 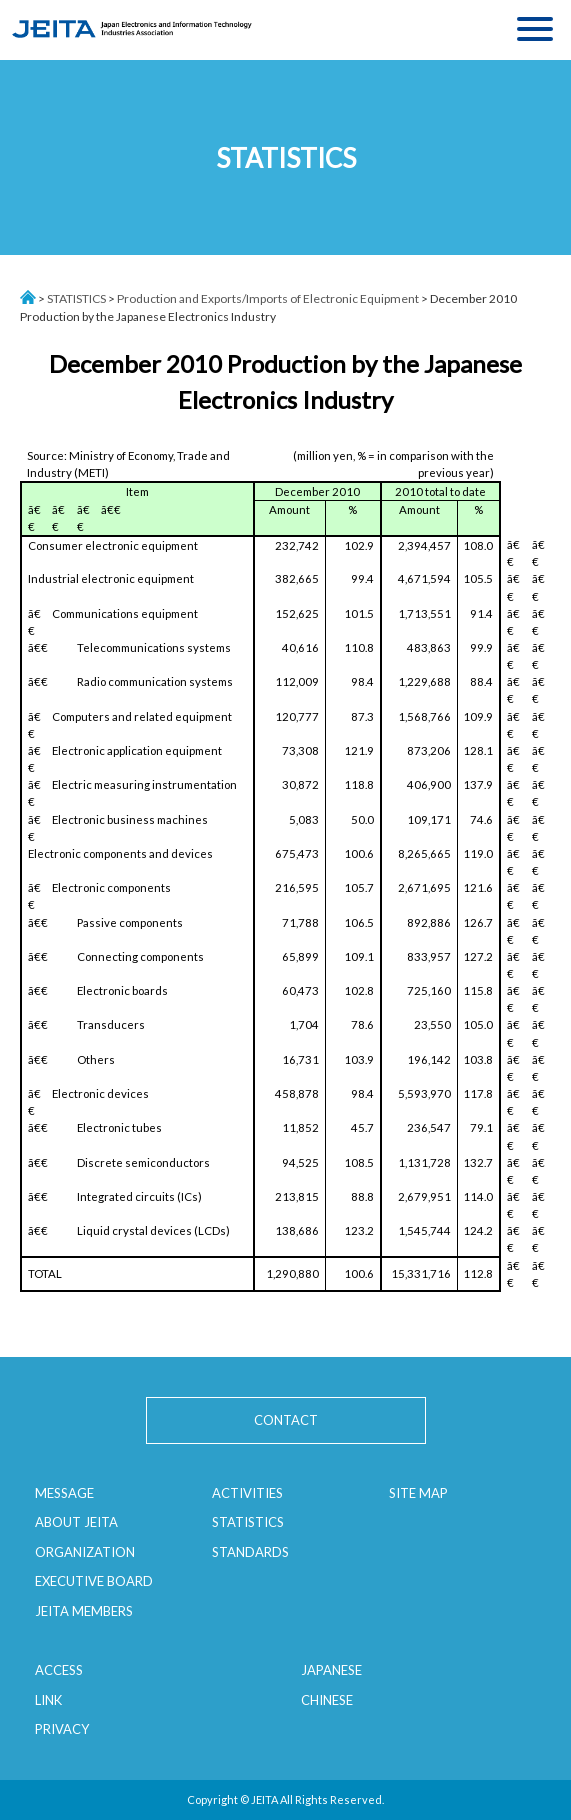 What do you see at coordinates (59, 1670) in the screenshot?
I see `ACCESS` at bounding box center [59, 1670].